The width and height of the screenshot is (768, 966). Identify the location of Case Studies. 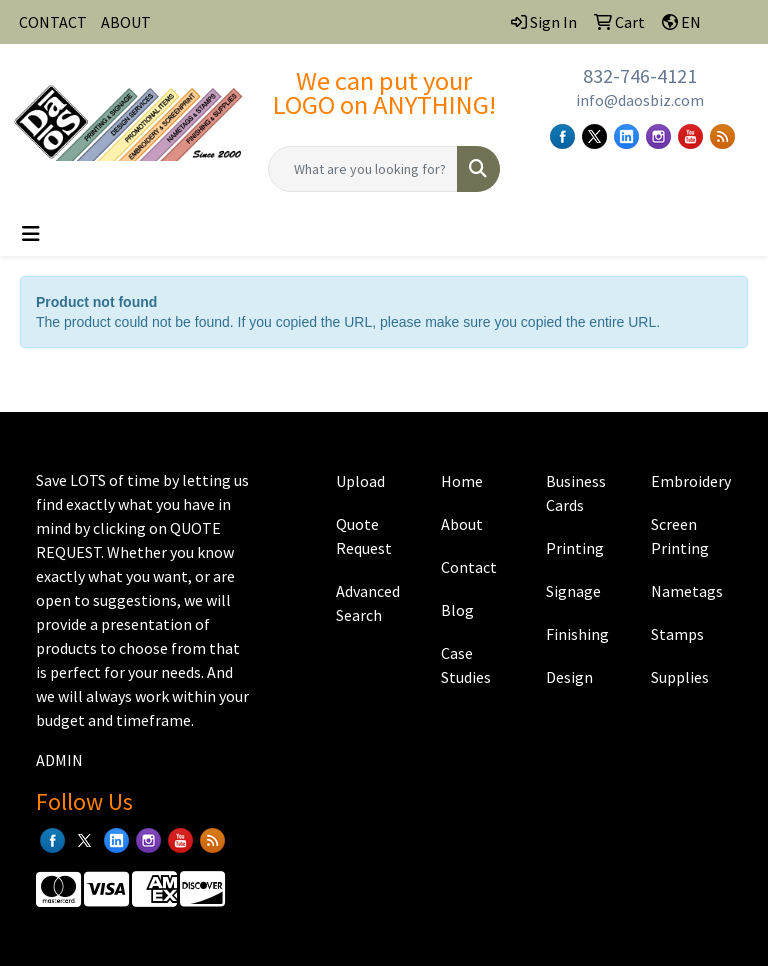
(466, 665).